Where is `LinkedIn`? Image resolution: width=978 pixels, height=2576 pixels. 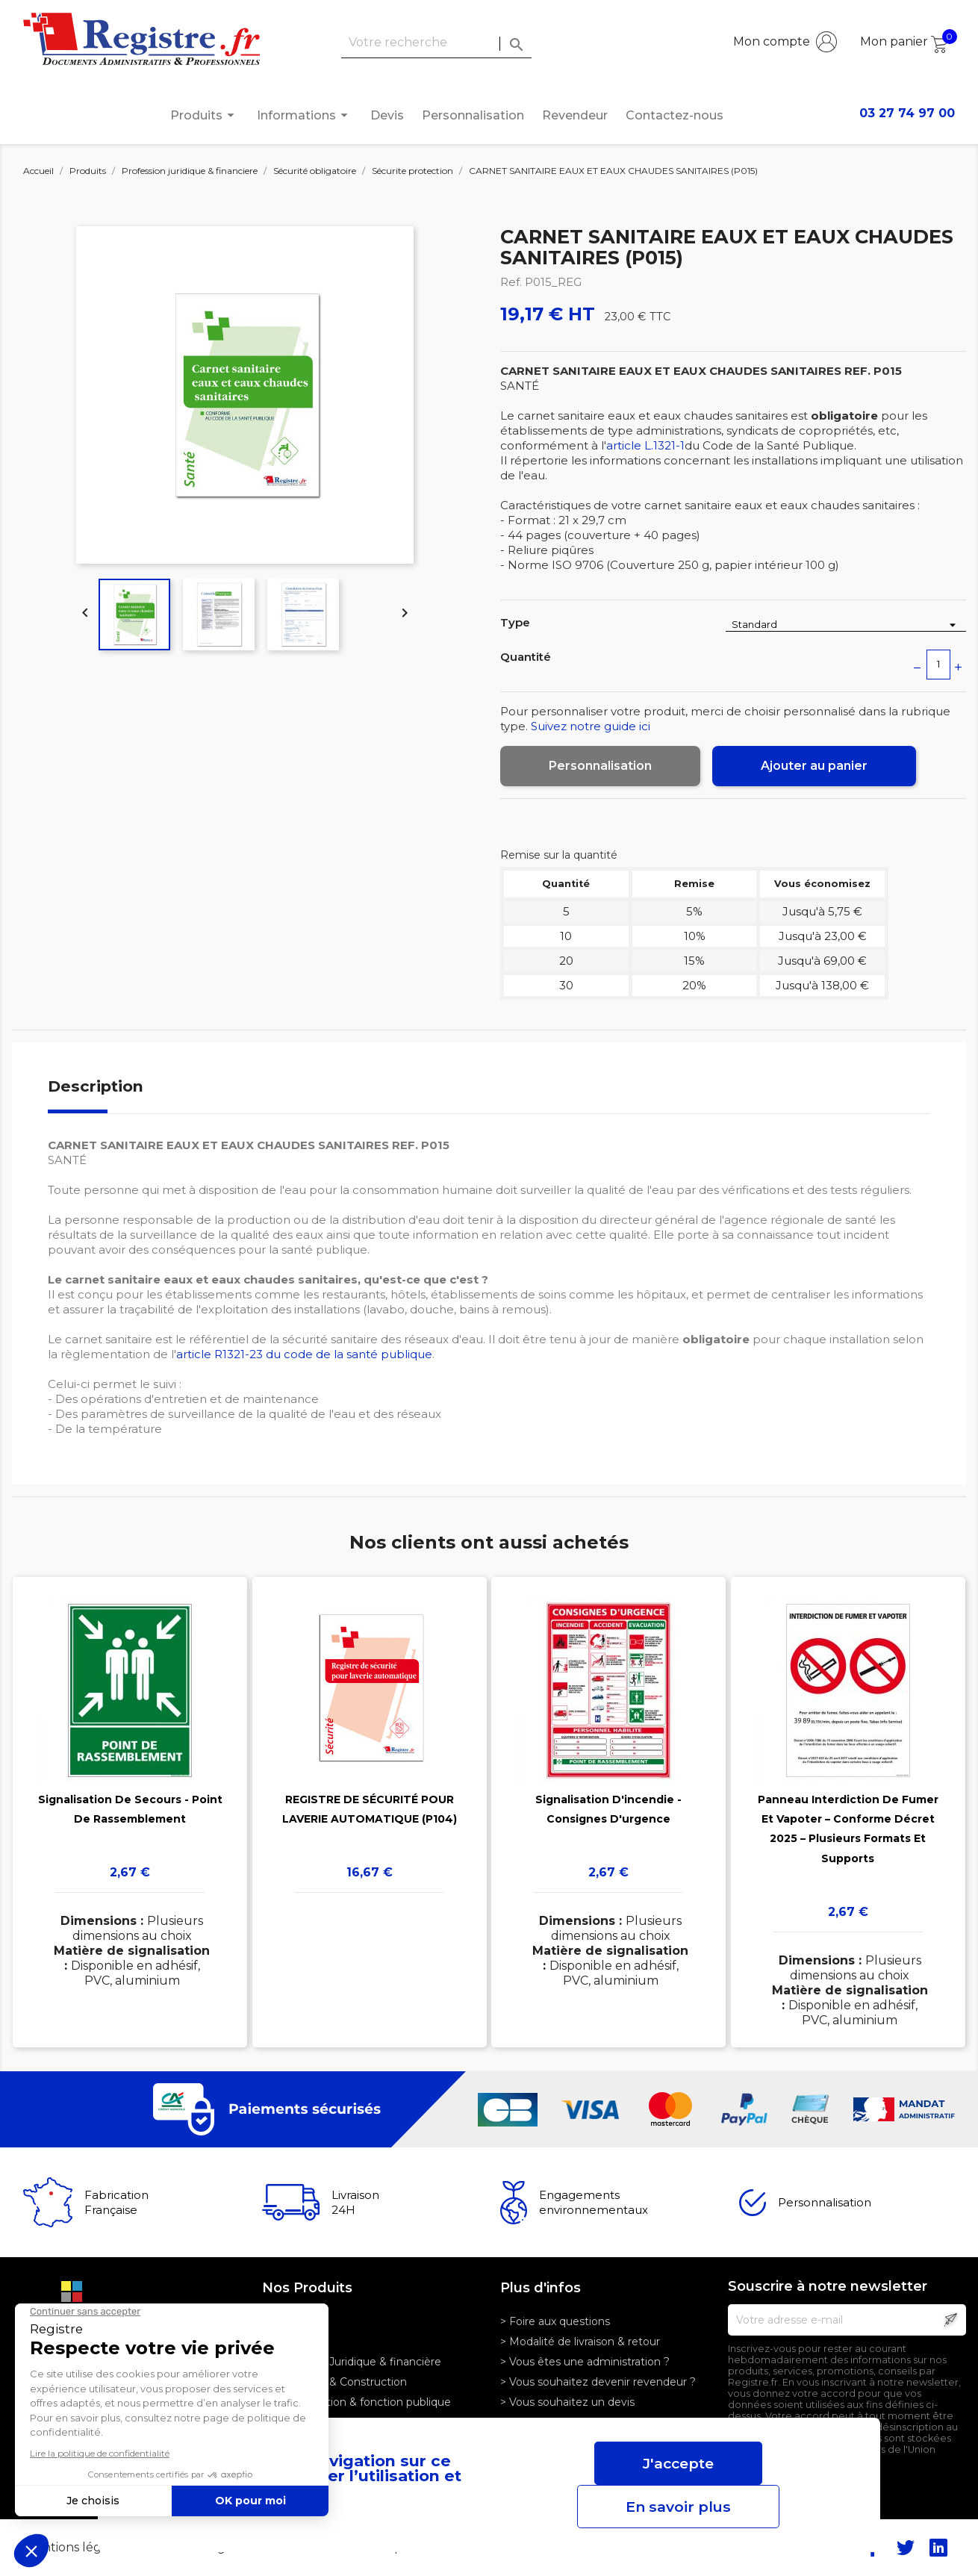 LinkedIn is located at coordinates (938, 2548).